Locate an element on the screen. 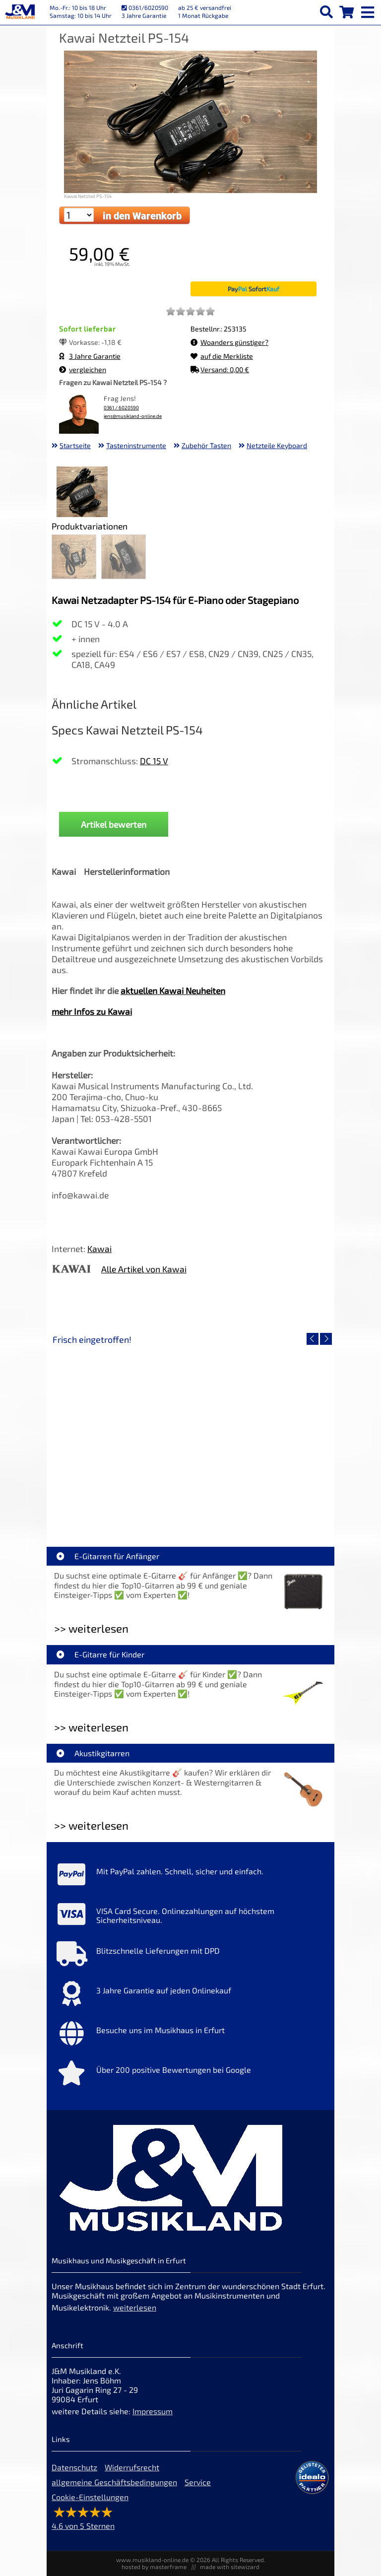 This screenshot has width=381, height=2576. [Mehr Info zu Blitzschnelle Lieferungen mit DPD] is located at coordinates (190, 1956).